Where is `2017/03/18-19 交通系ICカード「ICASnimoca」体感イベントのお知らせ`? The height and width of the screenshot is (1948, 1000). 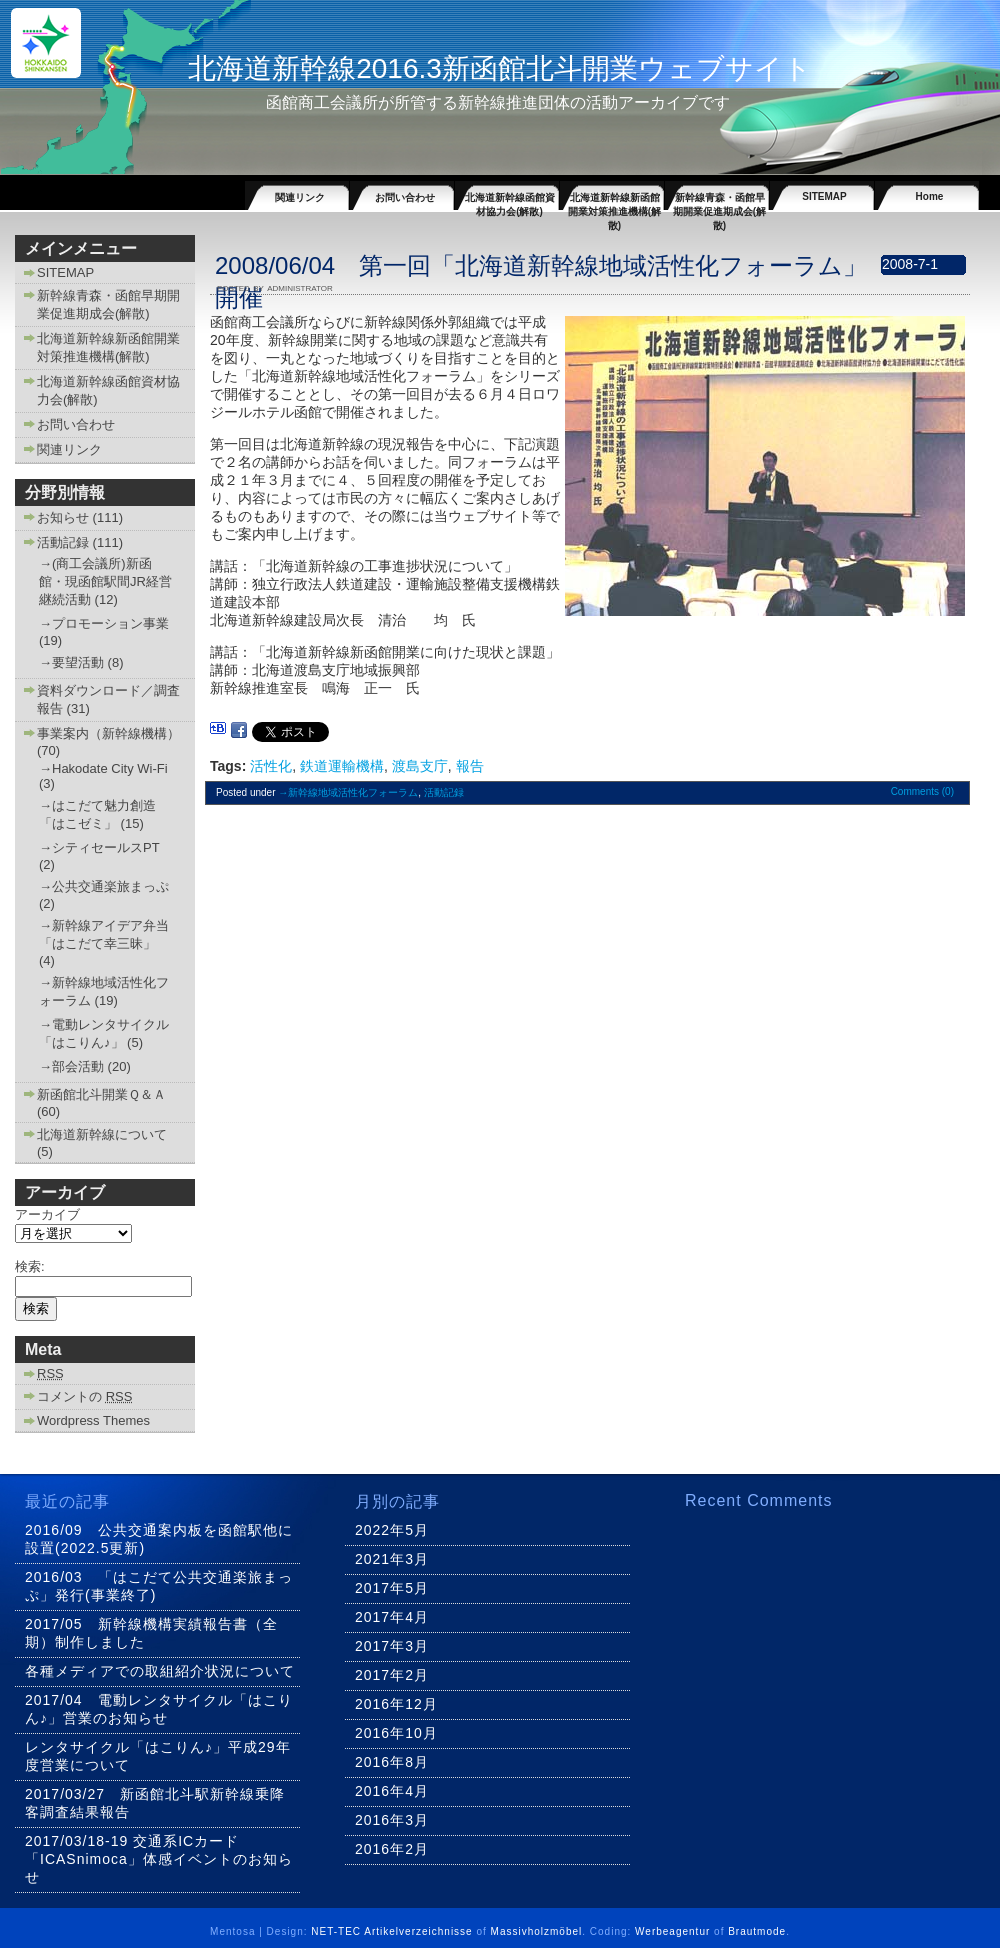
2017/03/18-19 交通系ICカード「ICASnimoca」体感イベントのお知らせ is located at coordinates (159, 1859).